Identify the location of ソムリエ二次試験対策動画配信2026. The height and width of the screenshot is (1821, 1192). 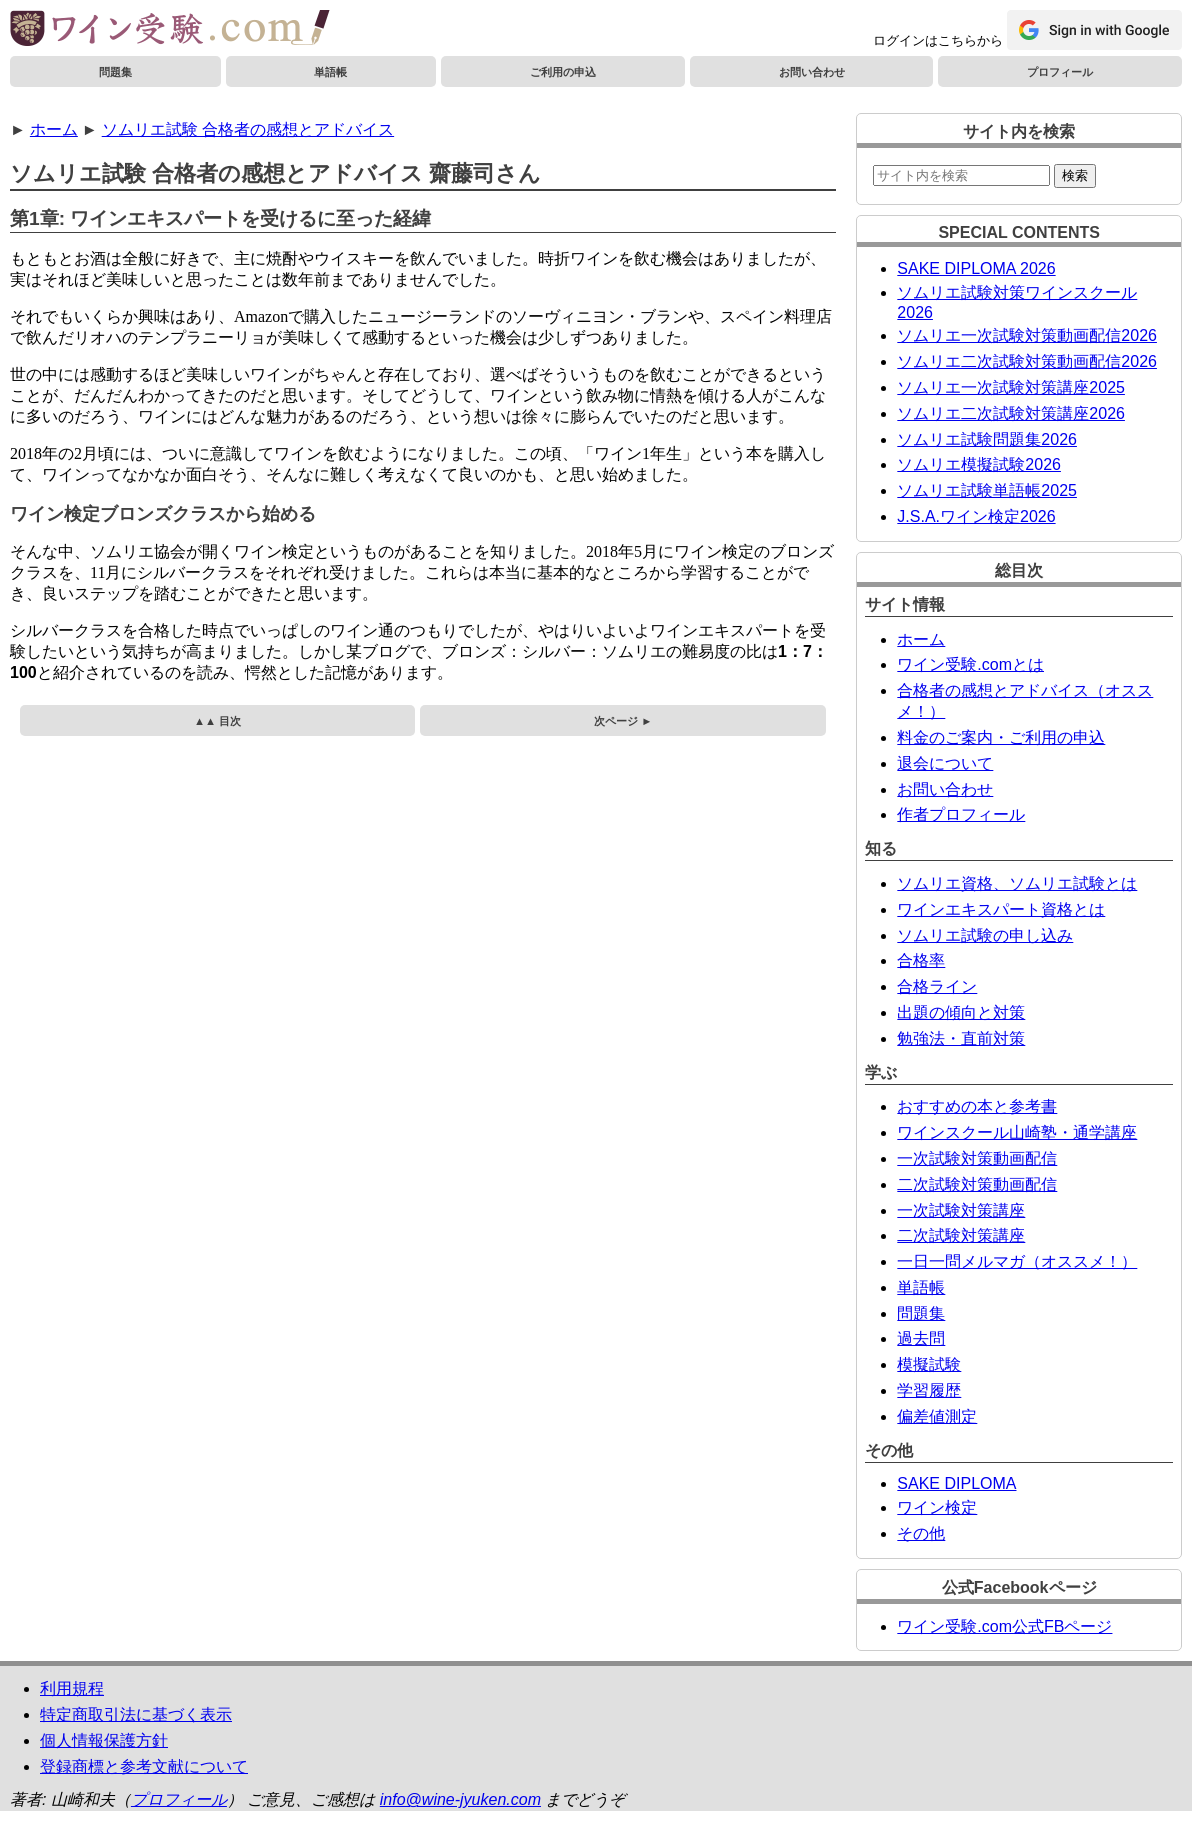
(1027, 361).